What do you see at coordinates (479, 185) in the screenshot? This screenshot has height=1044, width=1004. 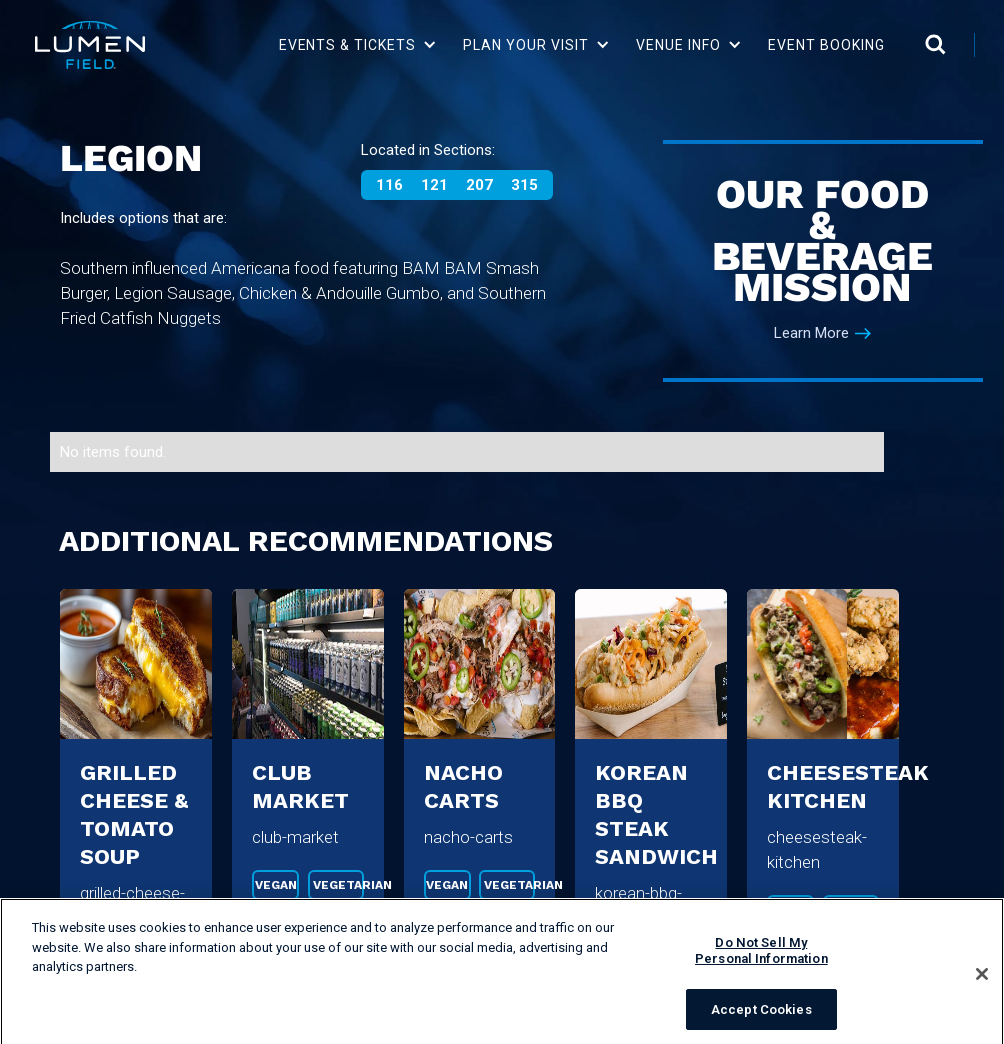 I see `207` at bounding box center [479, 185].